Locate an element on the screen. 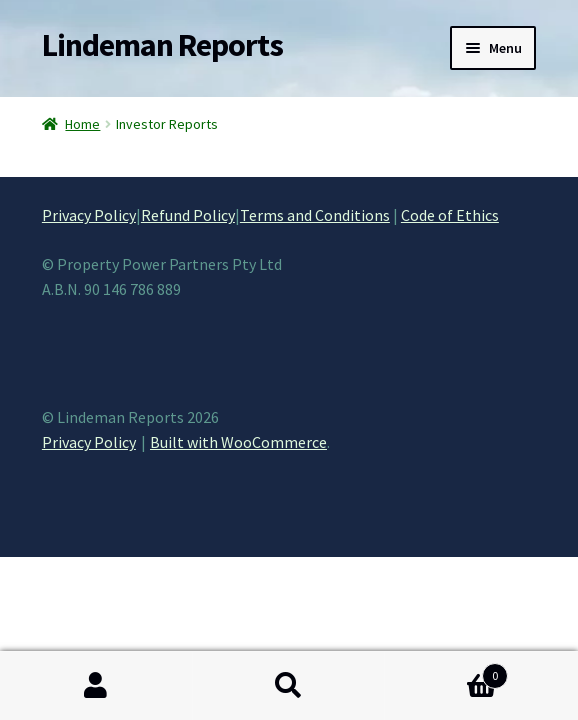 The width and height of the screenshot is (578, 720). Cart is located at coordinates (446, 671).